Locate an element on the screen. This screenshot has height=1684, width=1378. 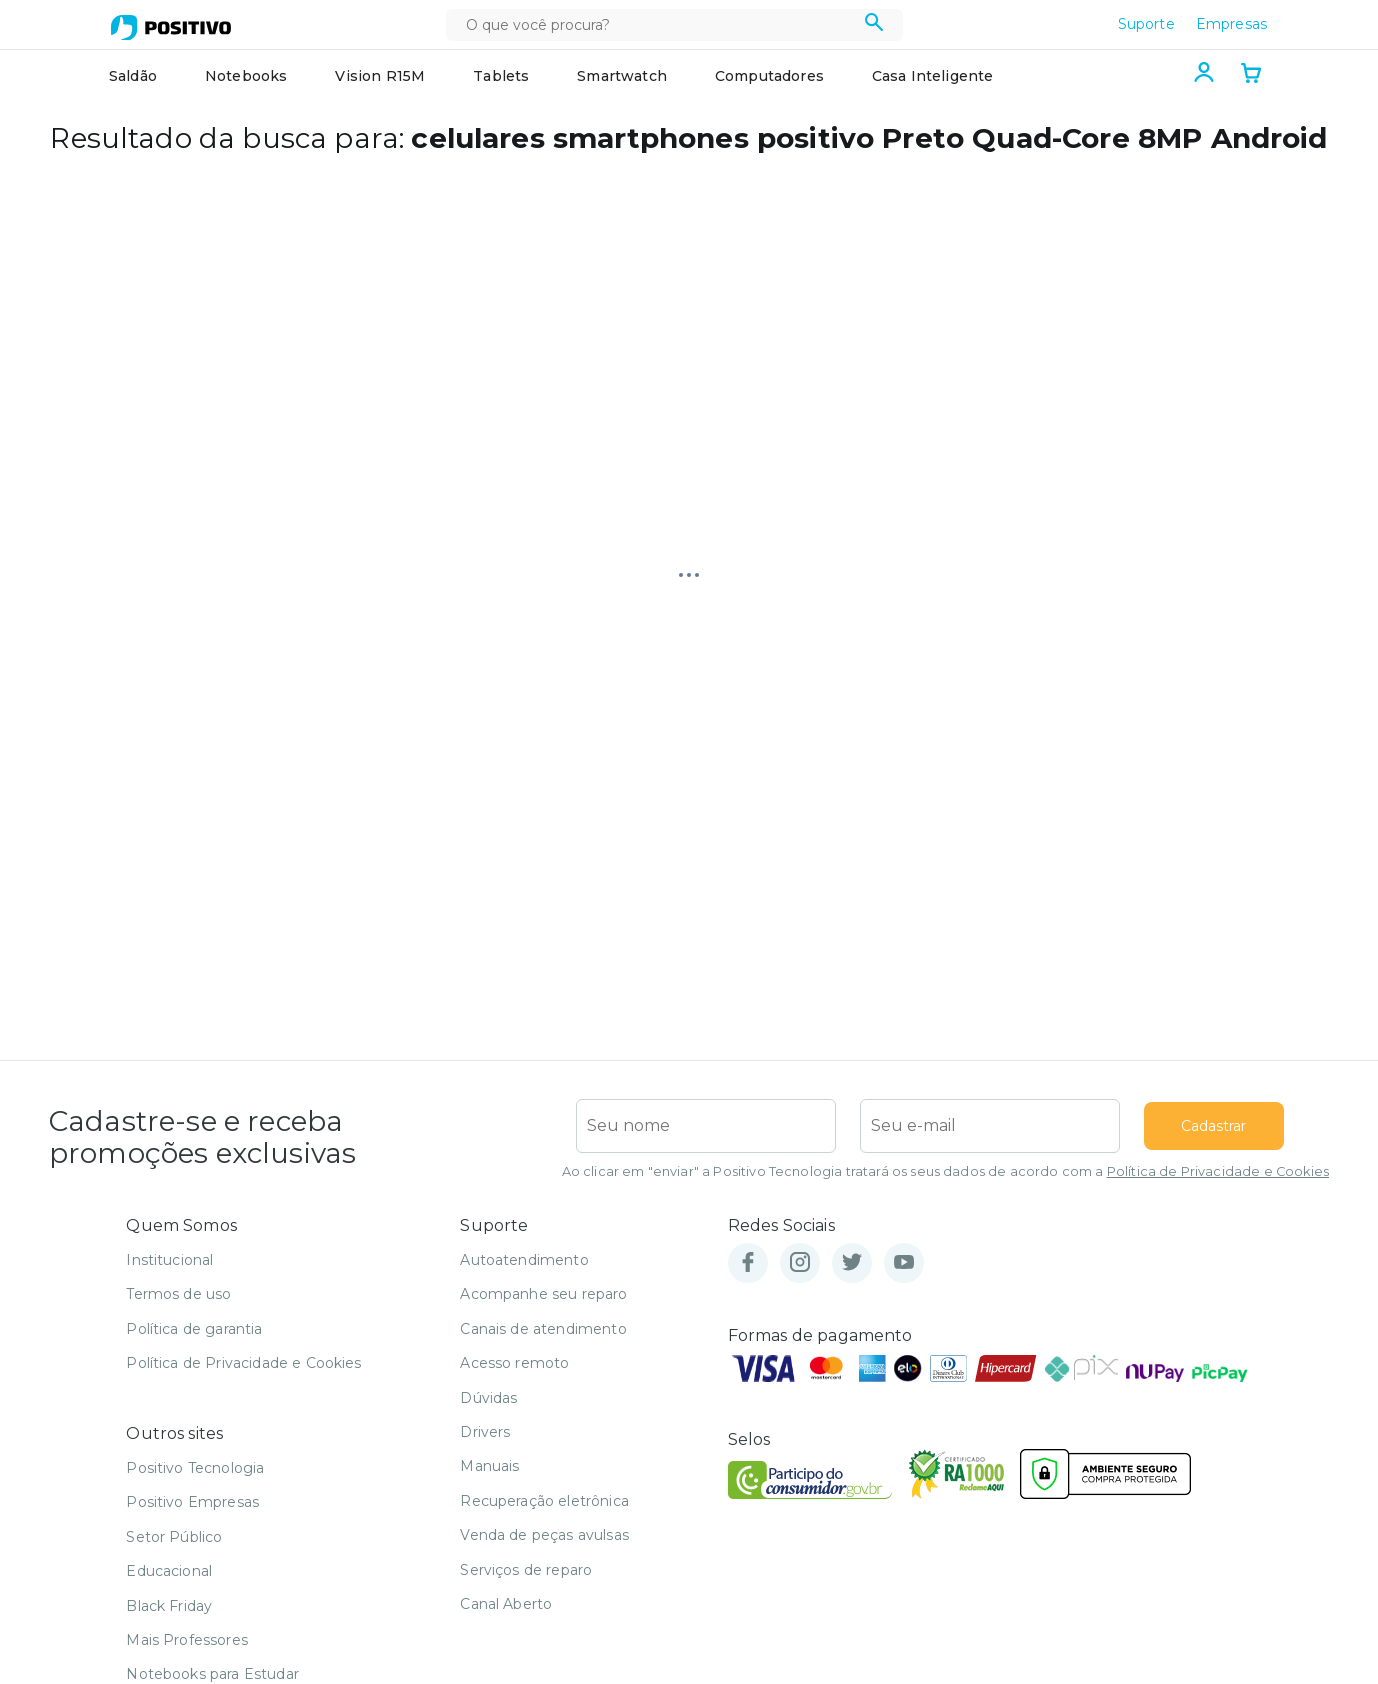
Serviços de reparo is located at coordinates (526, 1570).